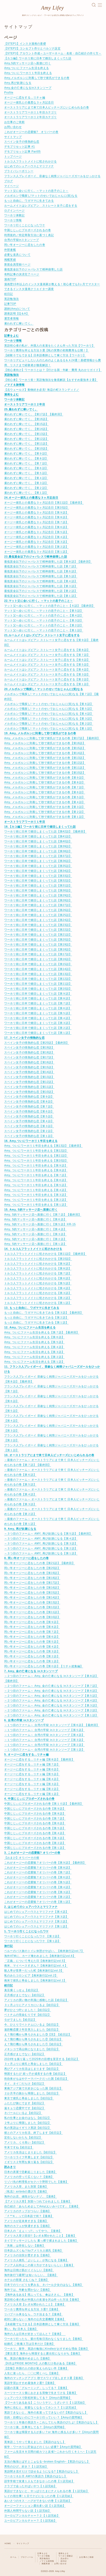 Image resolution: width=106 pixels, height=2576 pixels. I want to click on 日本人の「えぇ～っ!!」ってやつ。【漫画】, so click(33, 2230).